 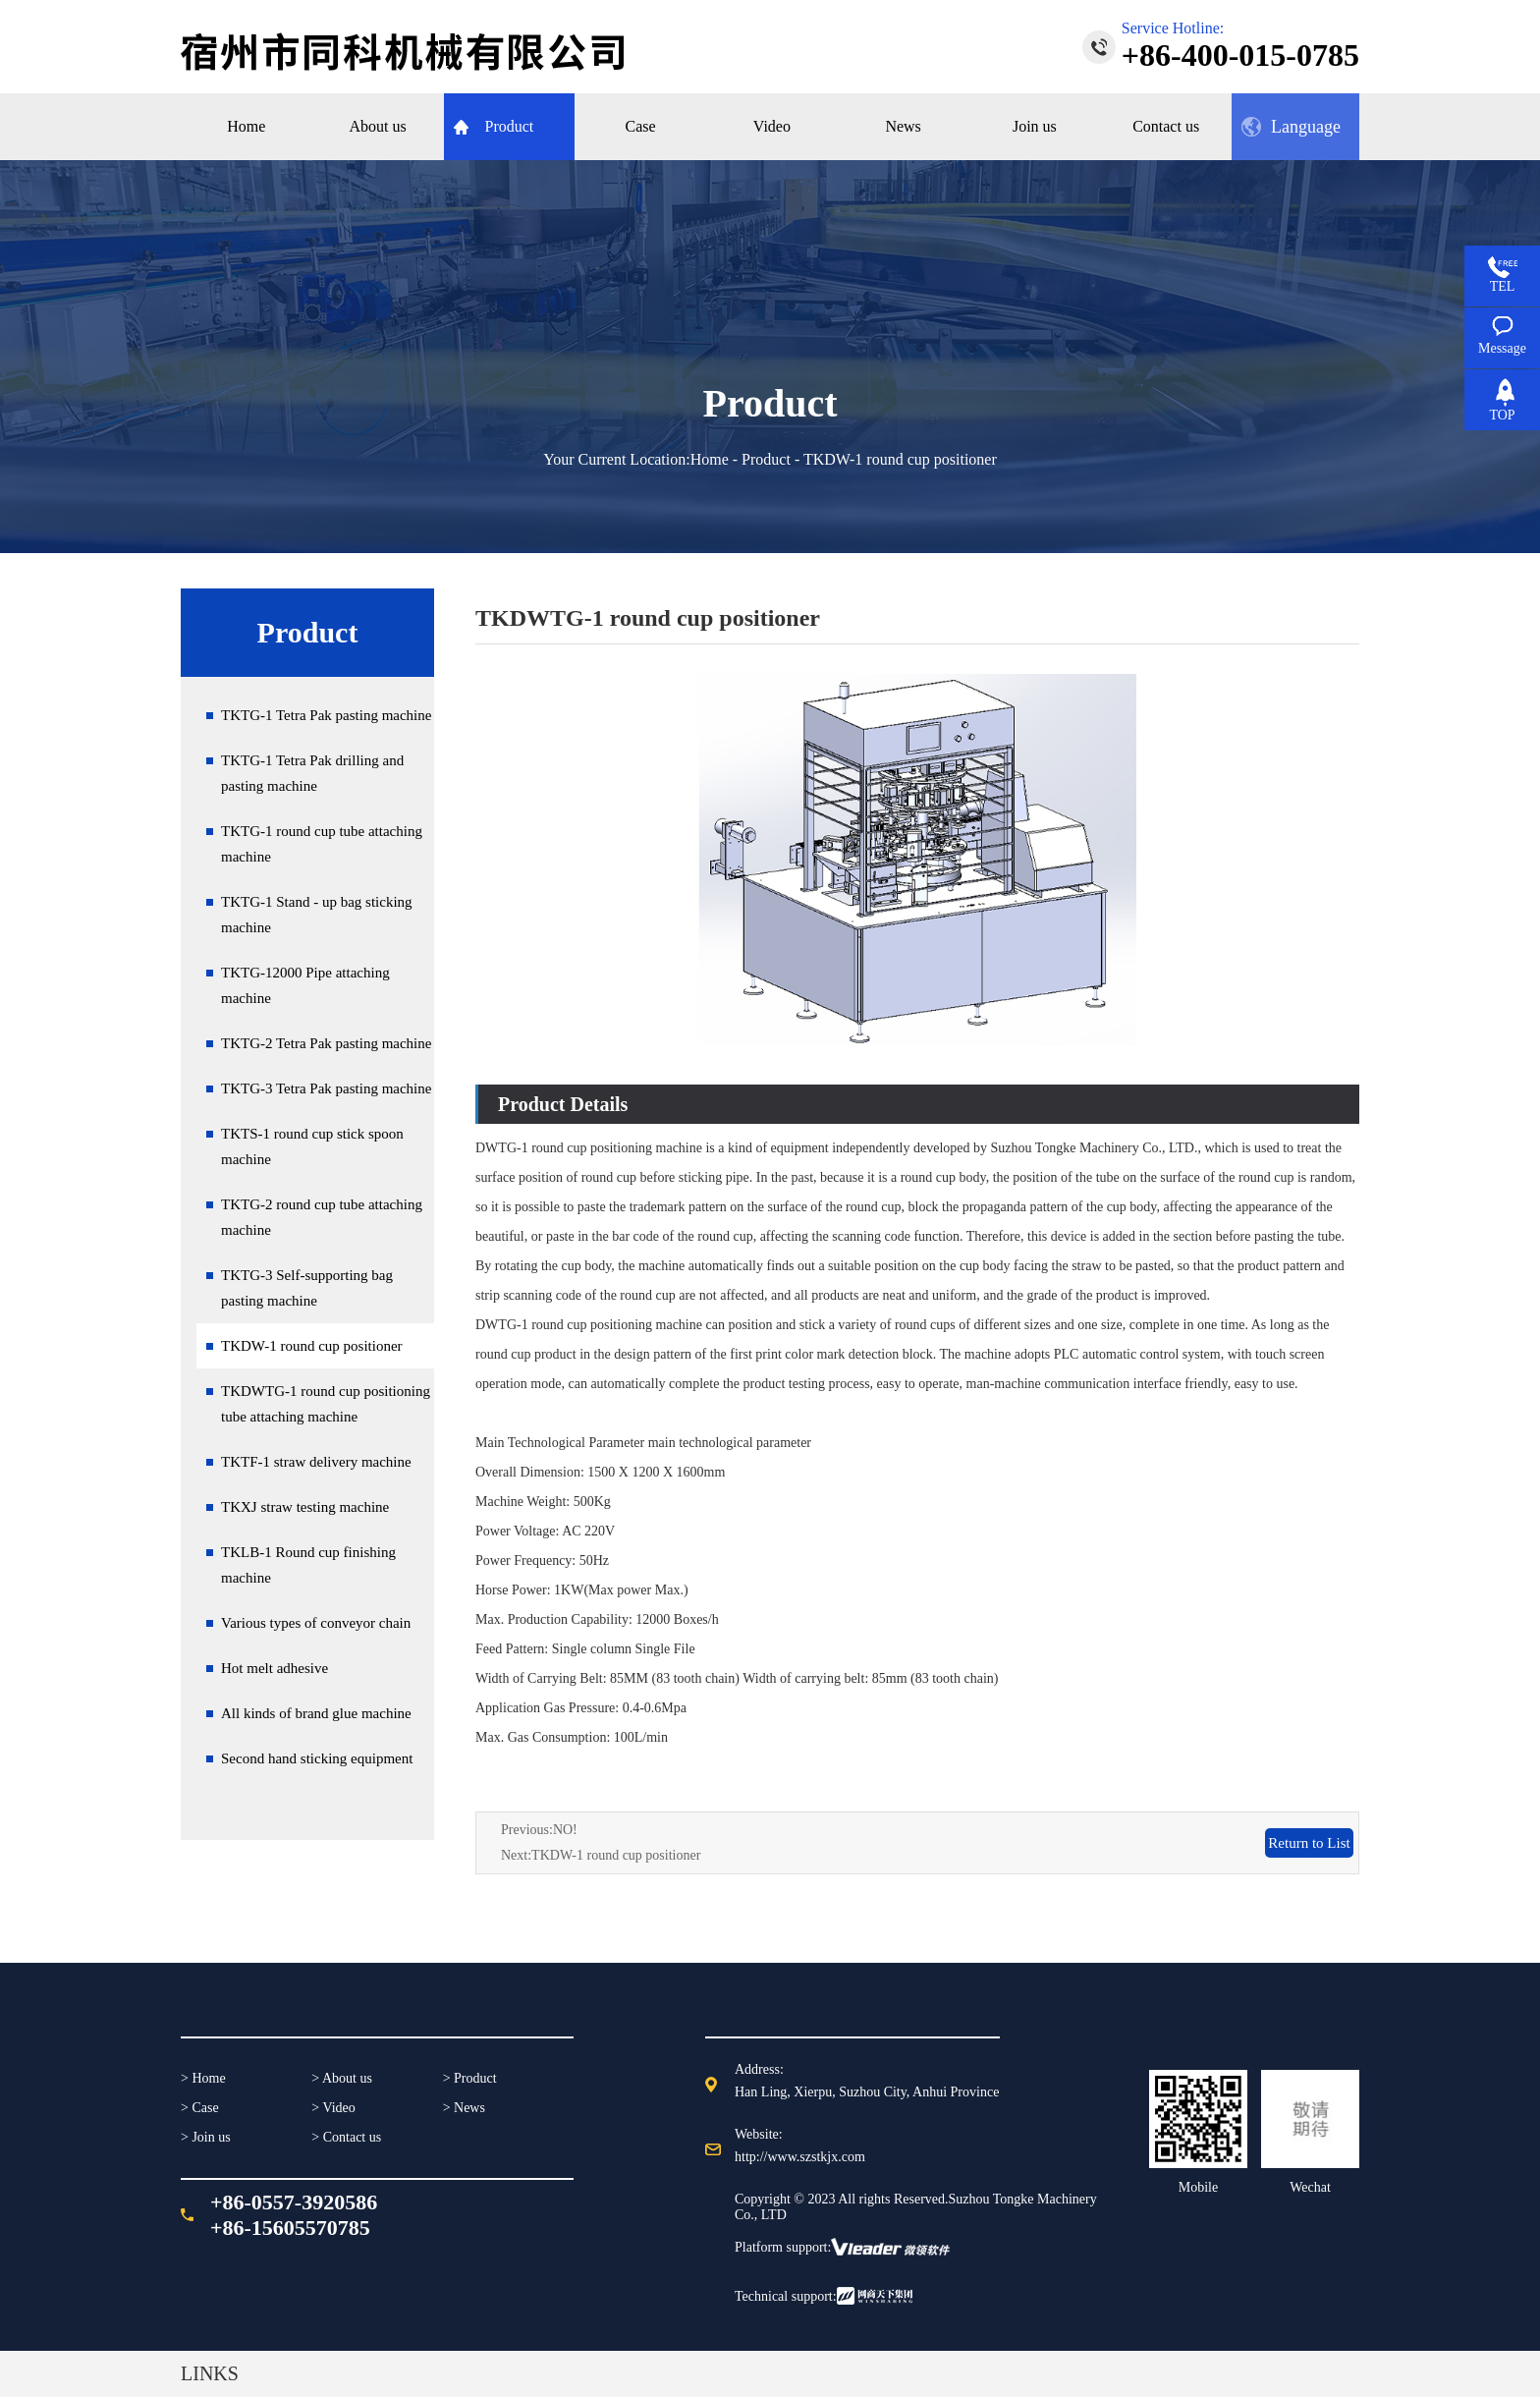 I want to click on TKXJ straw testing machine, so click(x=305, y=1507).